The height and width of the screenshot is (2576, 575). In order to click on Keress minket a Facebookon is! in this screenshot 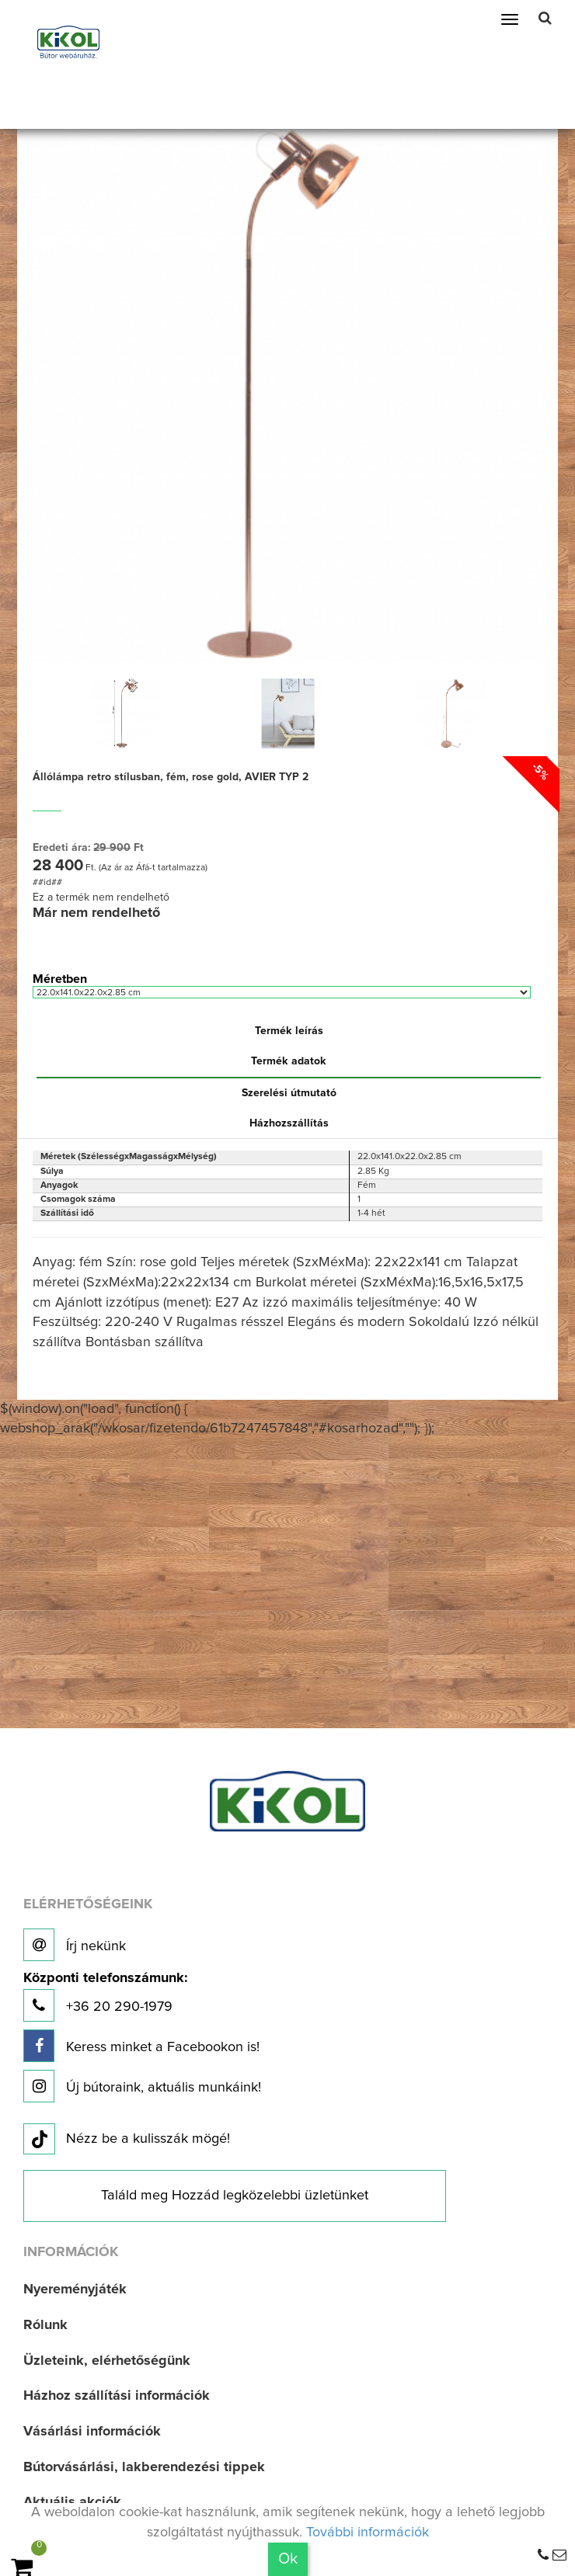, I will do `click(141, 2045)`.